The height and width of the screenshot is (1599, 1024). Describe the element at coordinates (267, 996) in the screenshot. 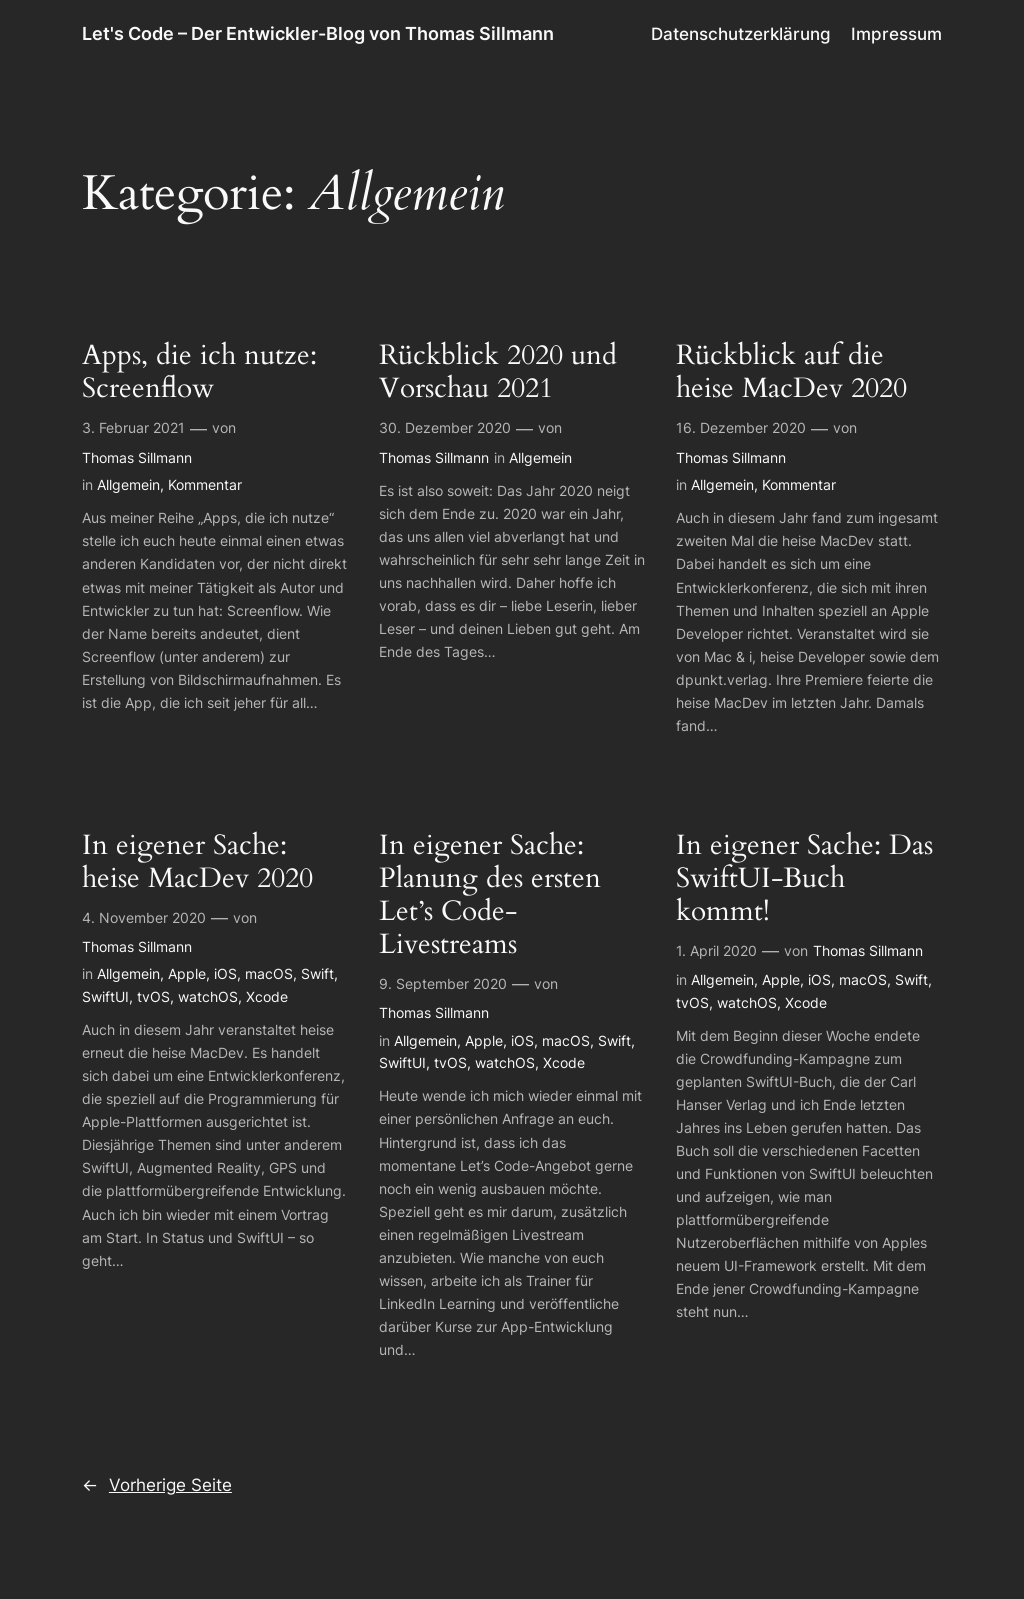

I see `Xcode` at that location.